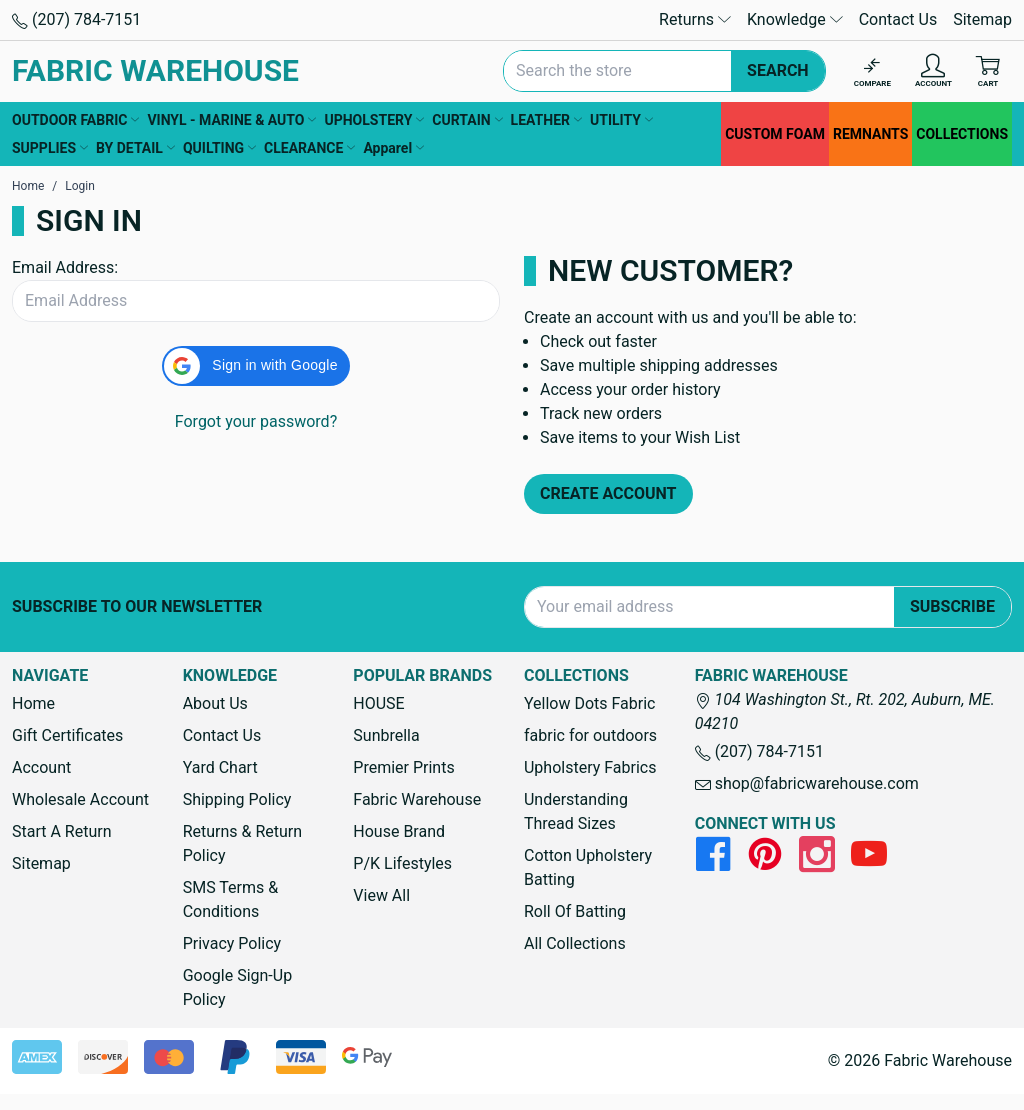  What do you see at coordinates (215, 703) in the screenshot?
I see `About Us` at bounding box center [215, 703].